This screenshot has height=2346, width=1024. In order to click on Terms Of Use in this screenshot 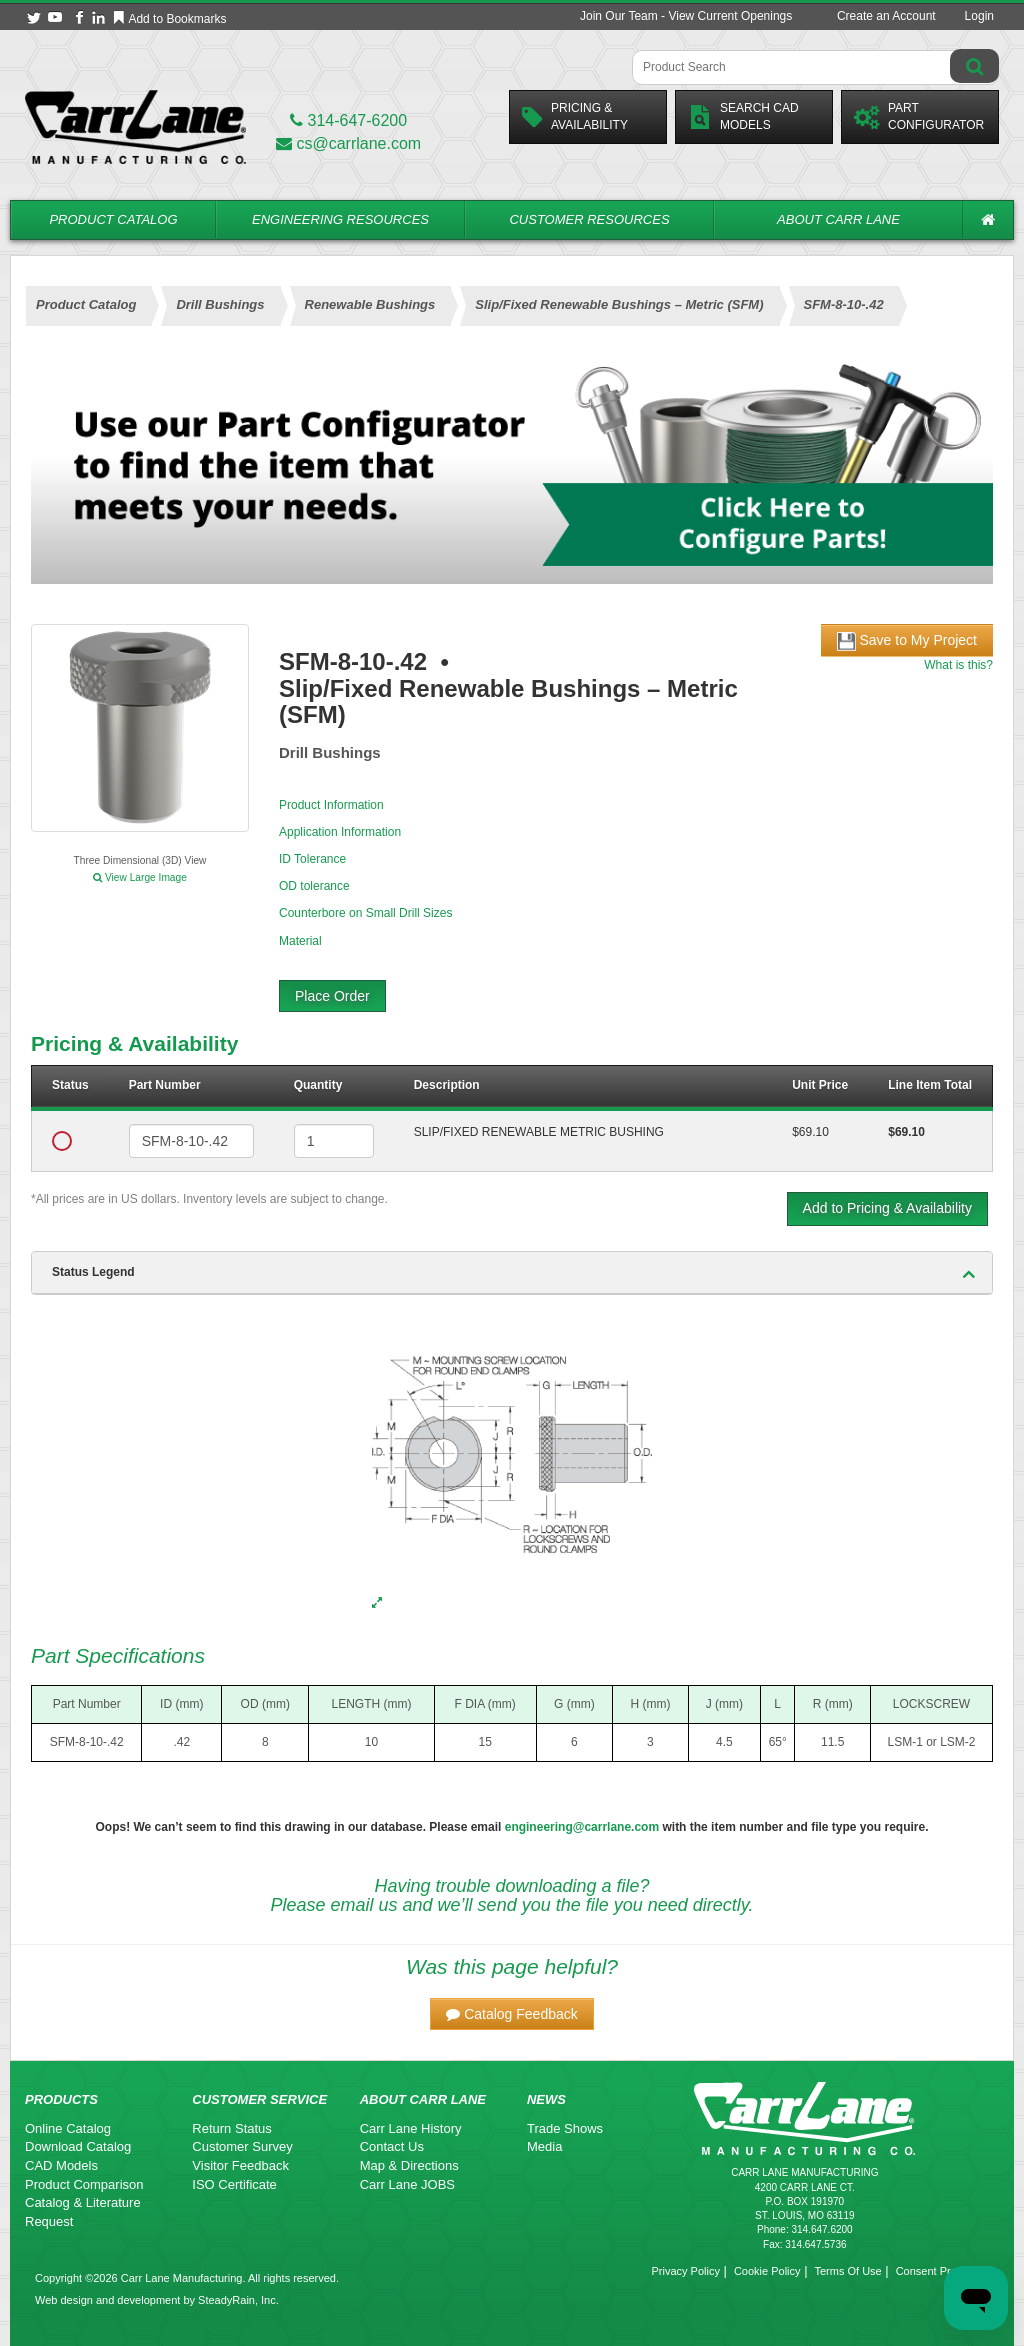, I will do `click(847, 2271)`.